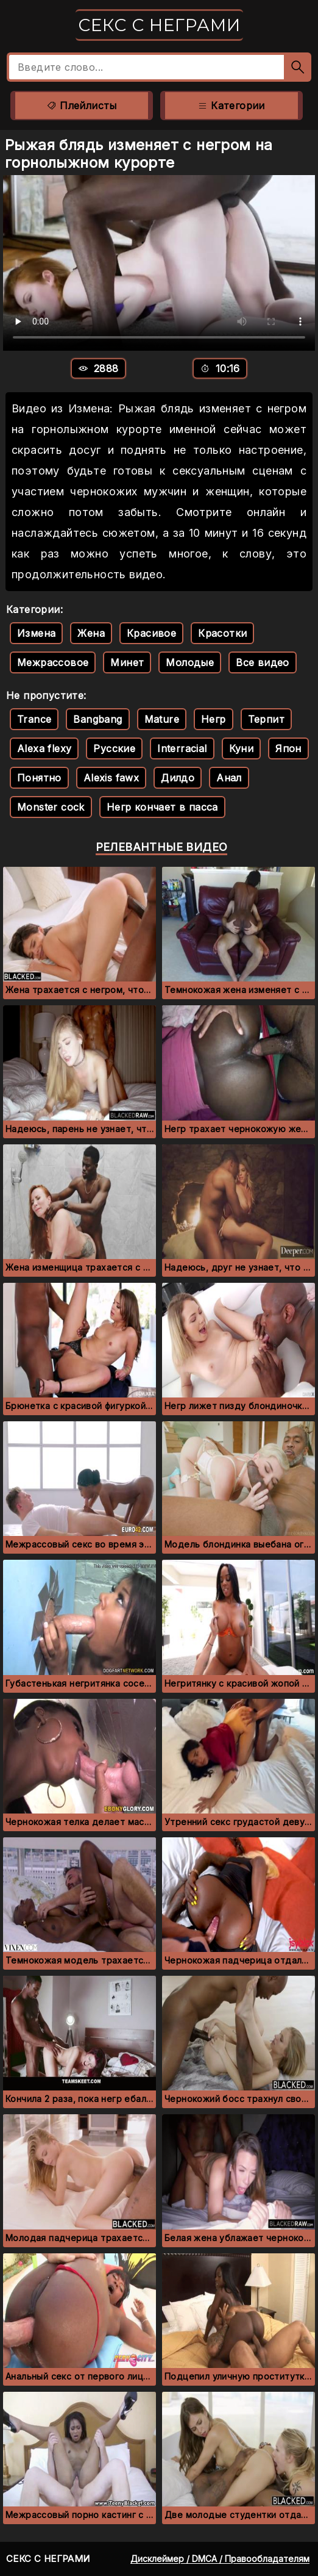  Describe the element at coordinates (222, 633) in the screenshot. I see `Красотки` at that location.